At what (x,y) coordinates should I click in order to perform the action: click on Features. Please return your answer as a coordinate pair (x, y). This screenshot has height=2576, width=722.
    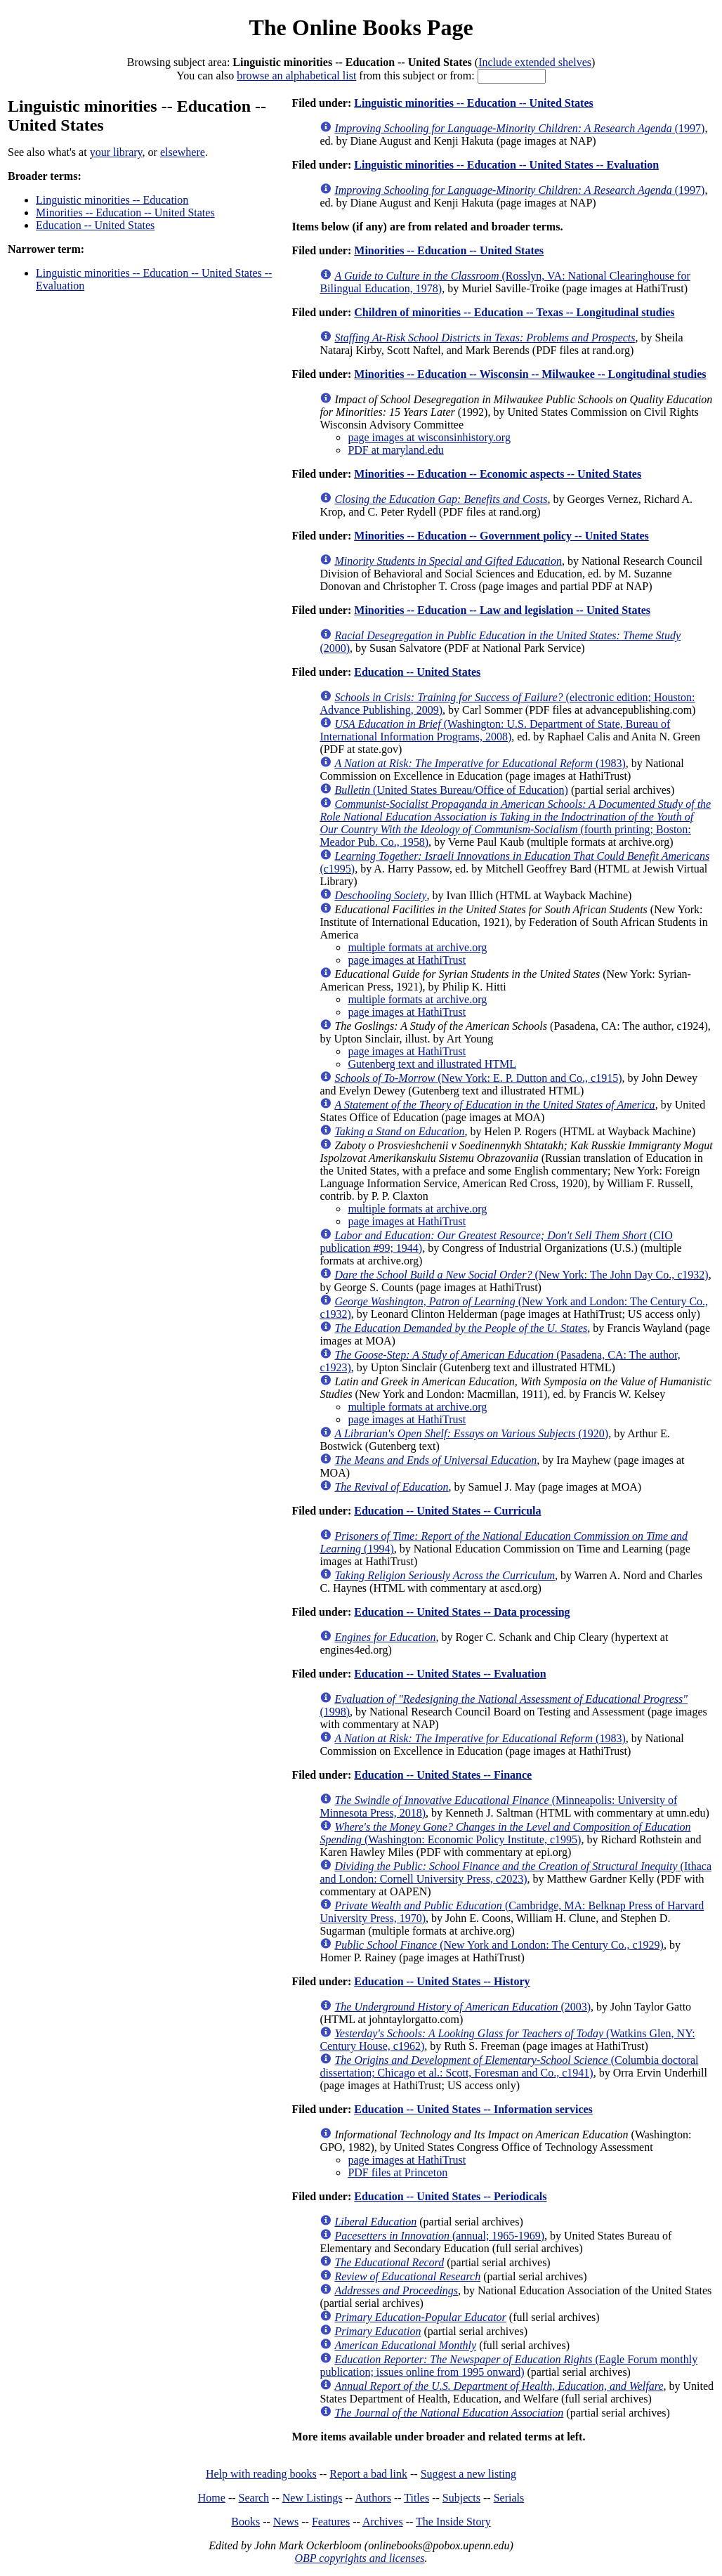
    Looking at the image, I should click on (331, 2522).